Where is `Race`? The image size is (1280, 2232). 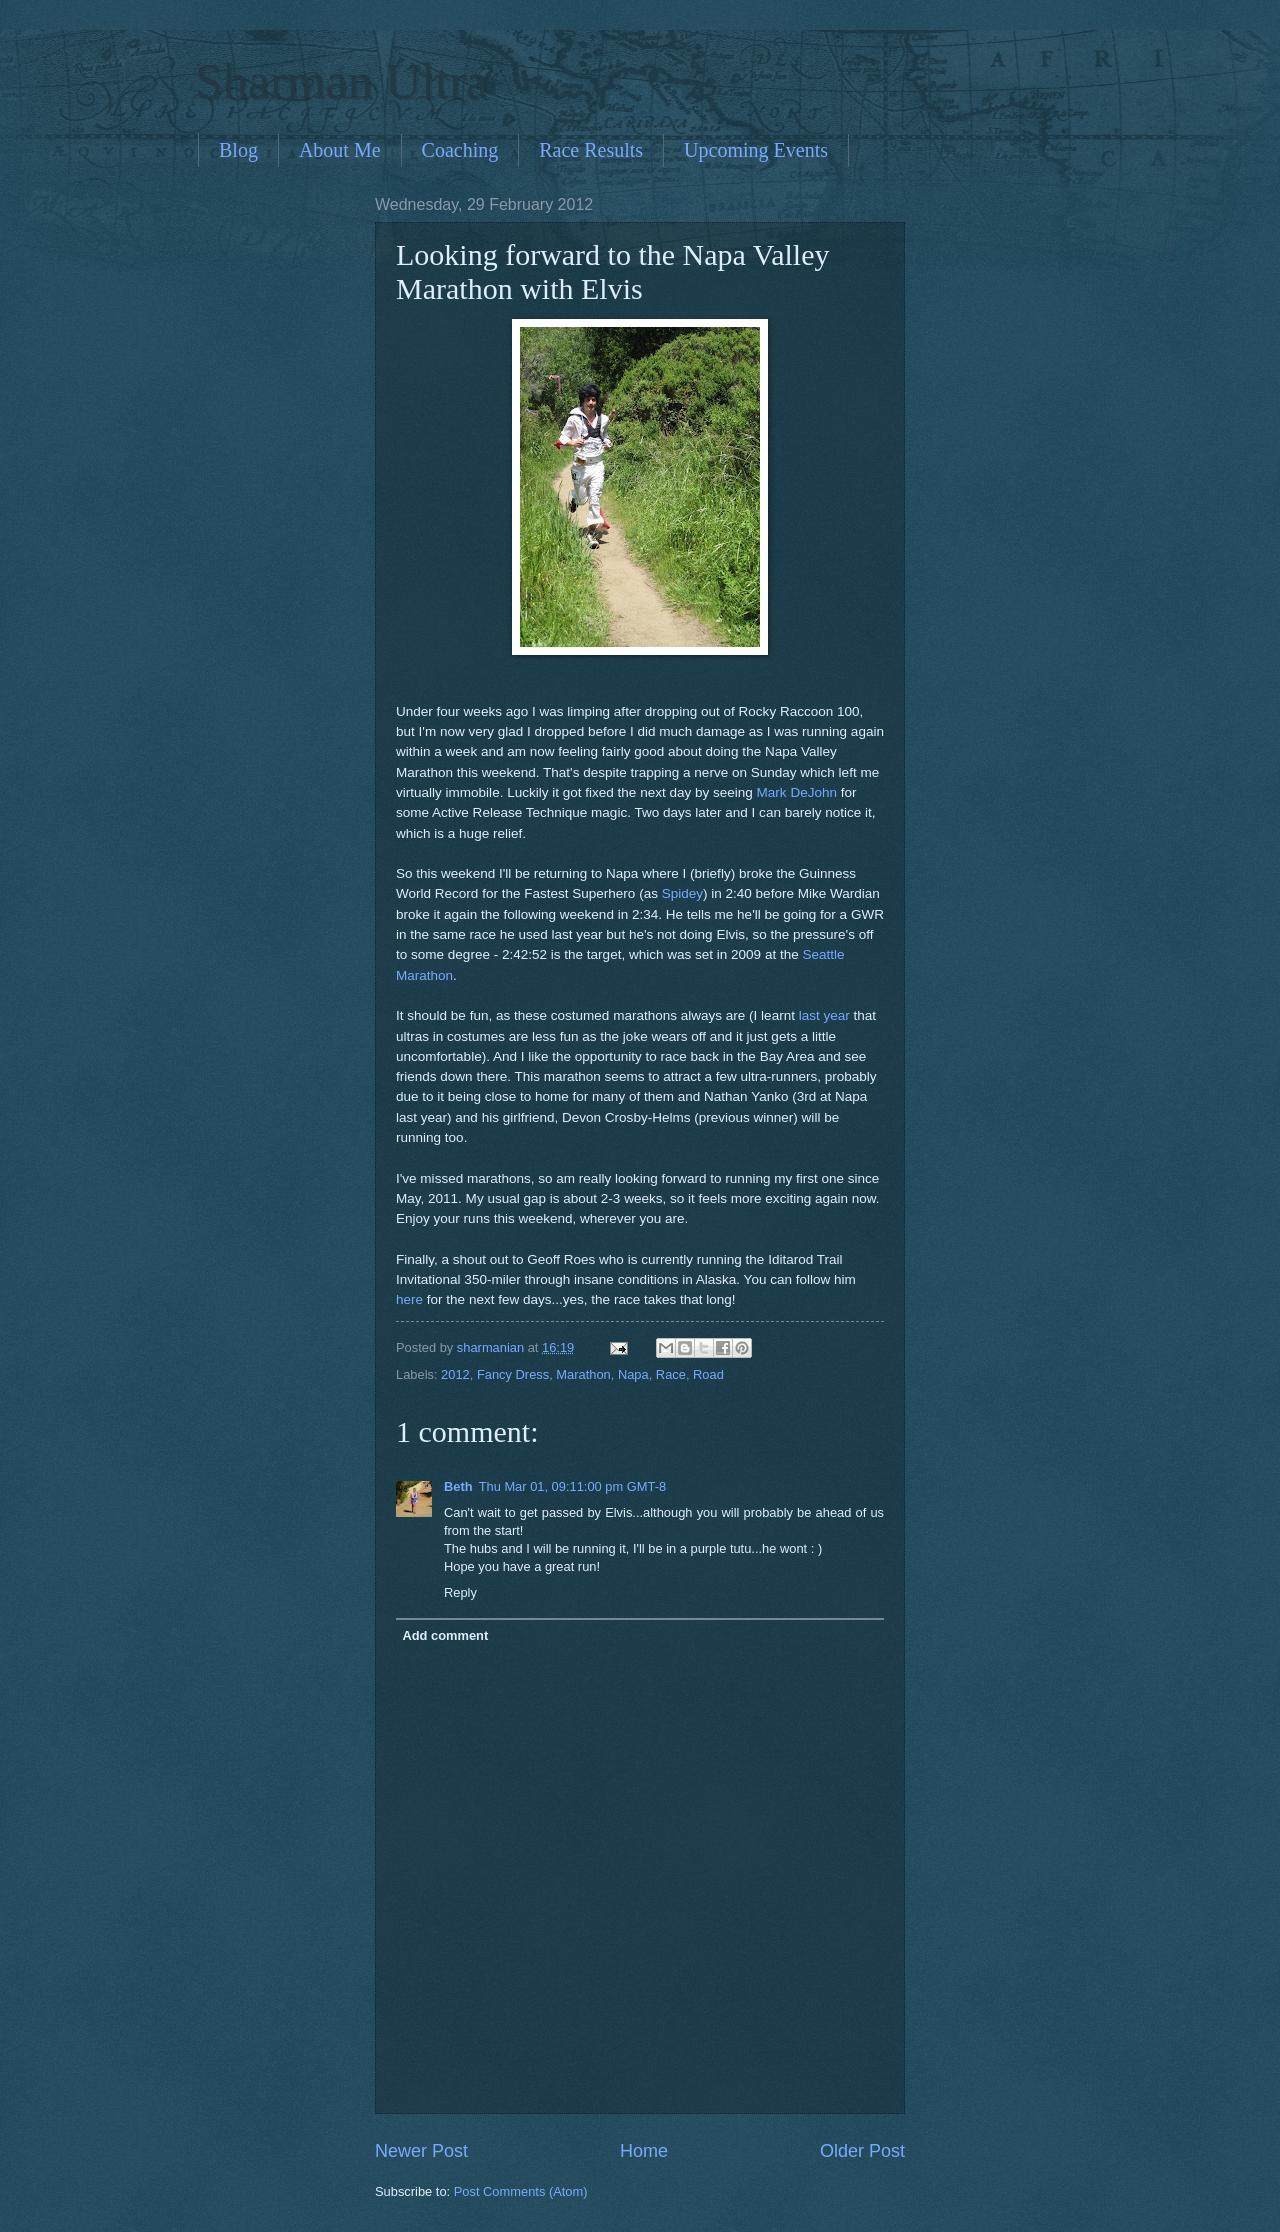 Race is located at coordinates (671, 1374).